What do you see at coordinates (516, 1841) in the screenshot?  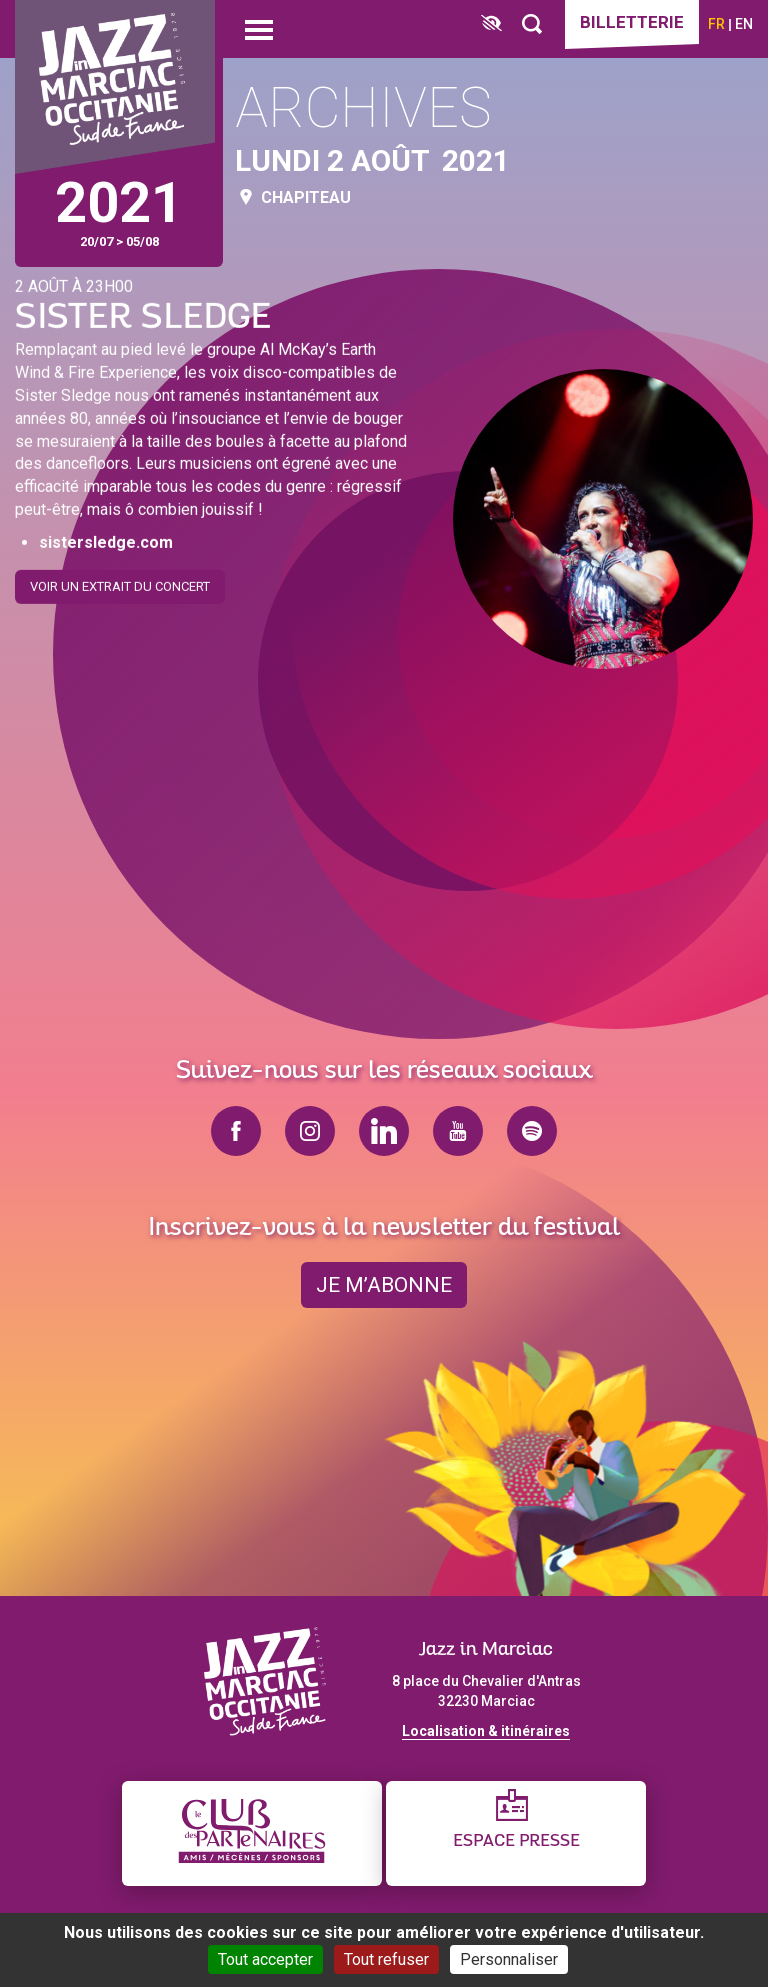 I see `Espace presse` at bounding box center [516, 1841].